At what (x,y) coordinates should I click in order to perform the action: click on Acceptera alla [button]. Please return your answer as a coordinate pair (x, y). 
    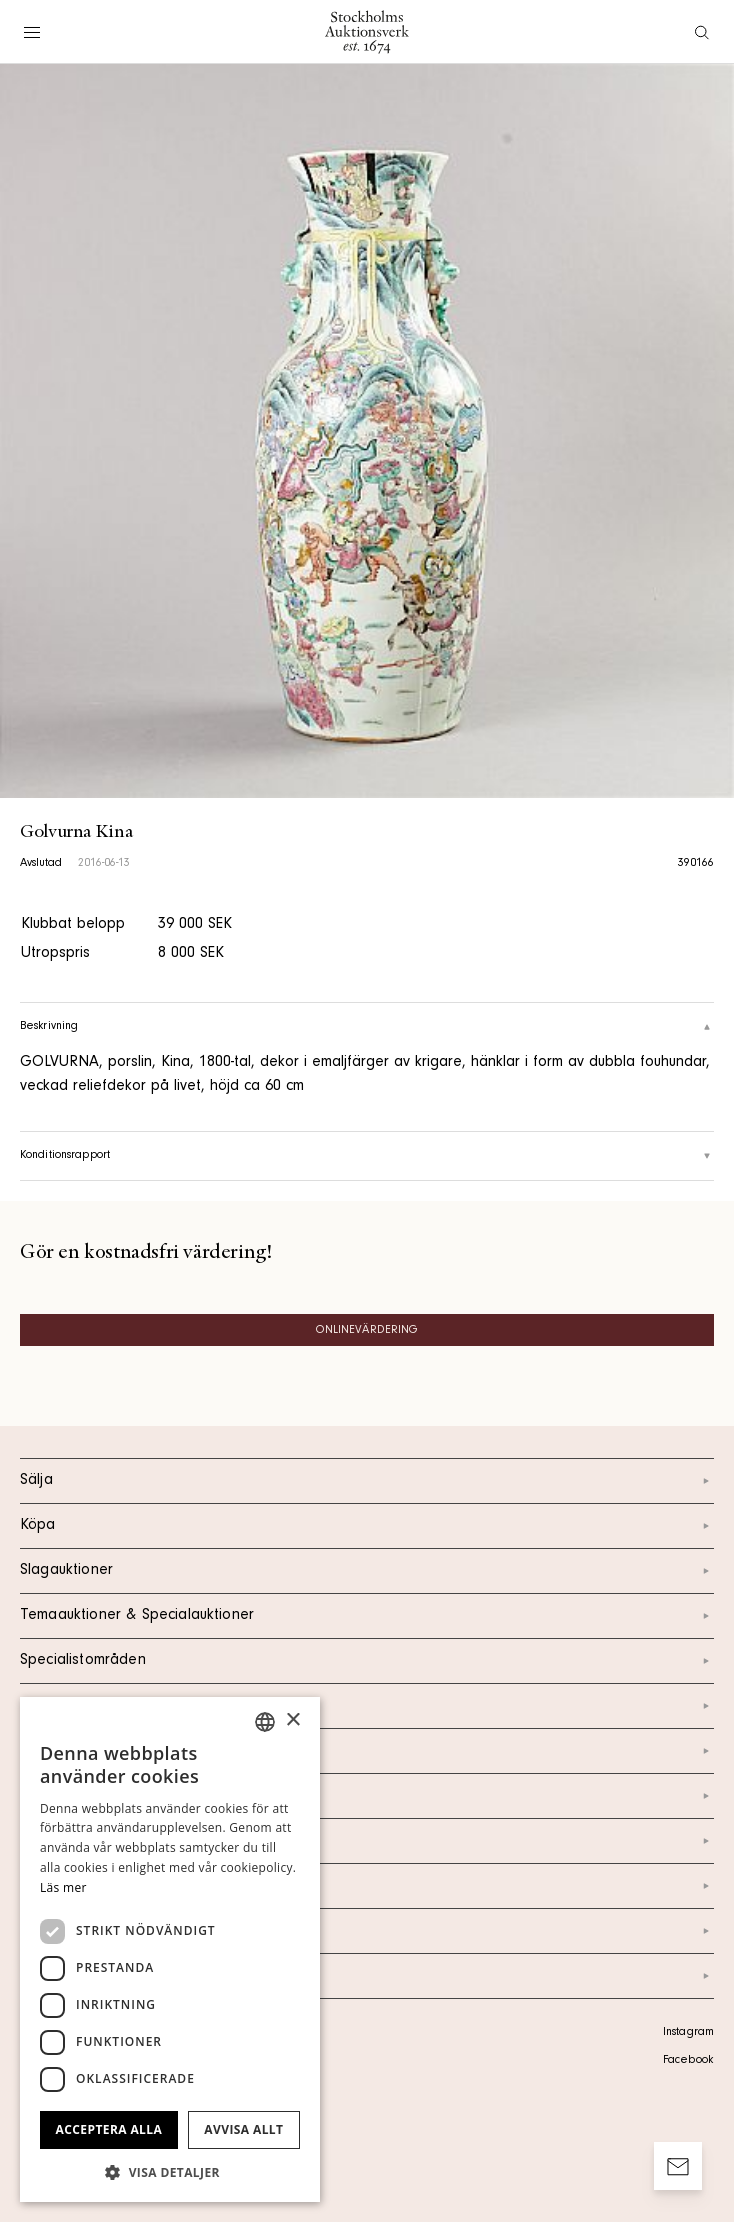
    Looking at the image, I should click on (109, 2129).